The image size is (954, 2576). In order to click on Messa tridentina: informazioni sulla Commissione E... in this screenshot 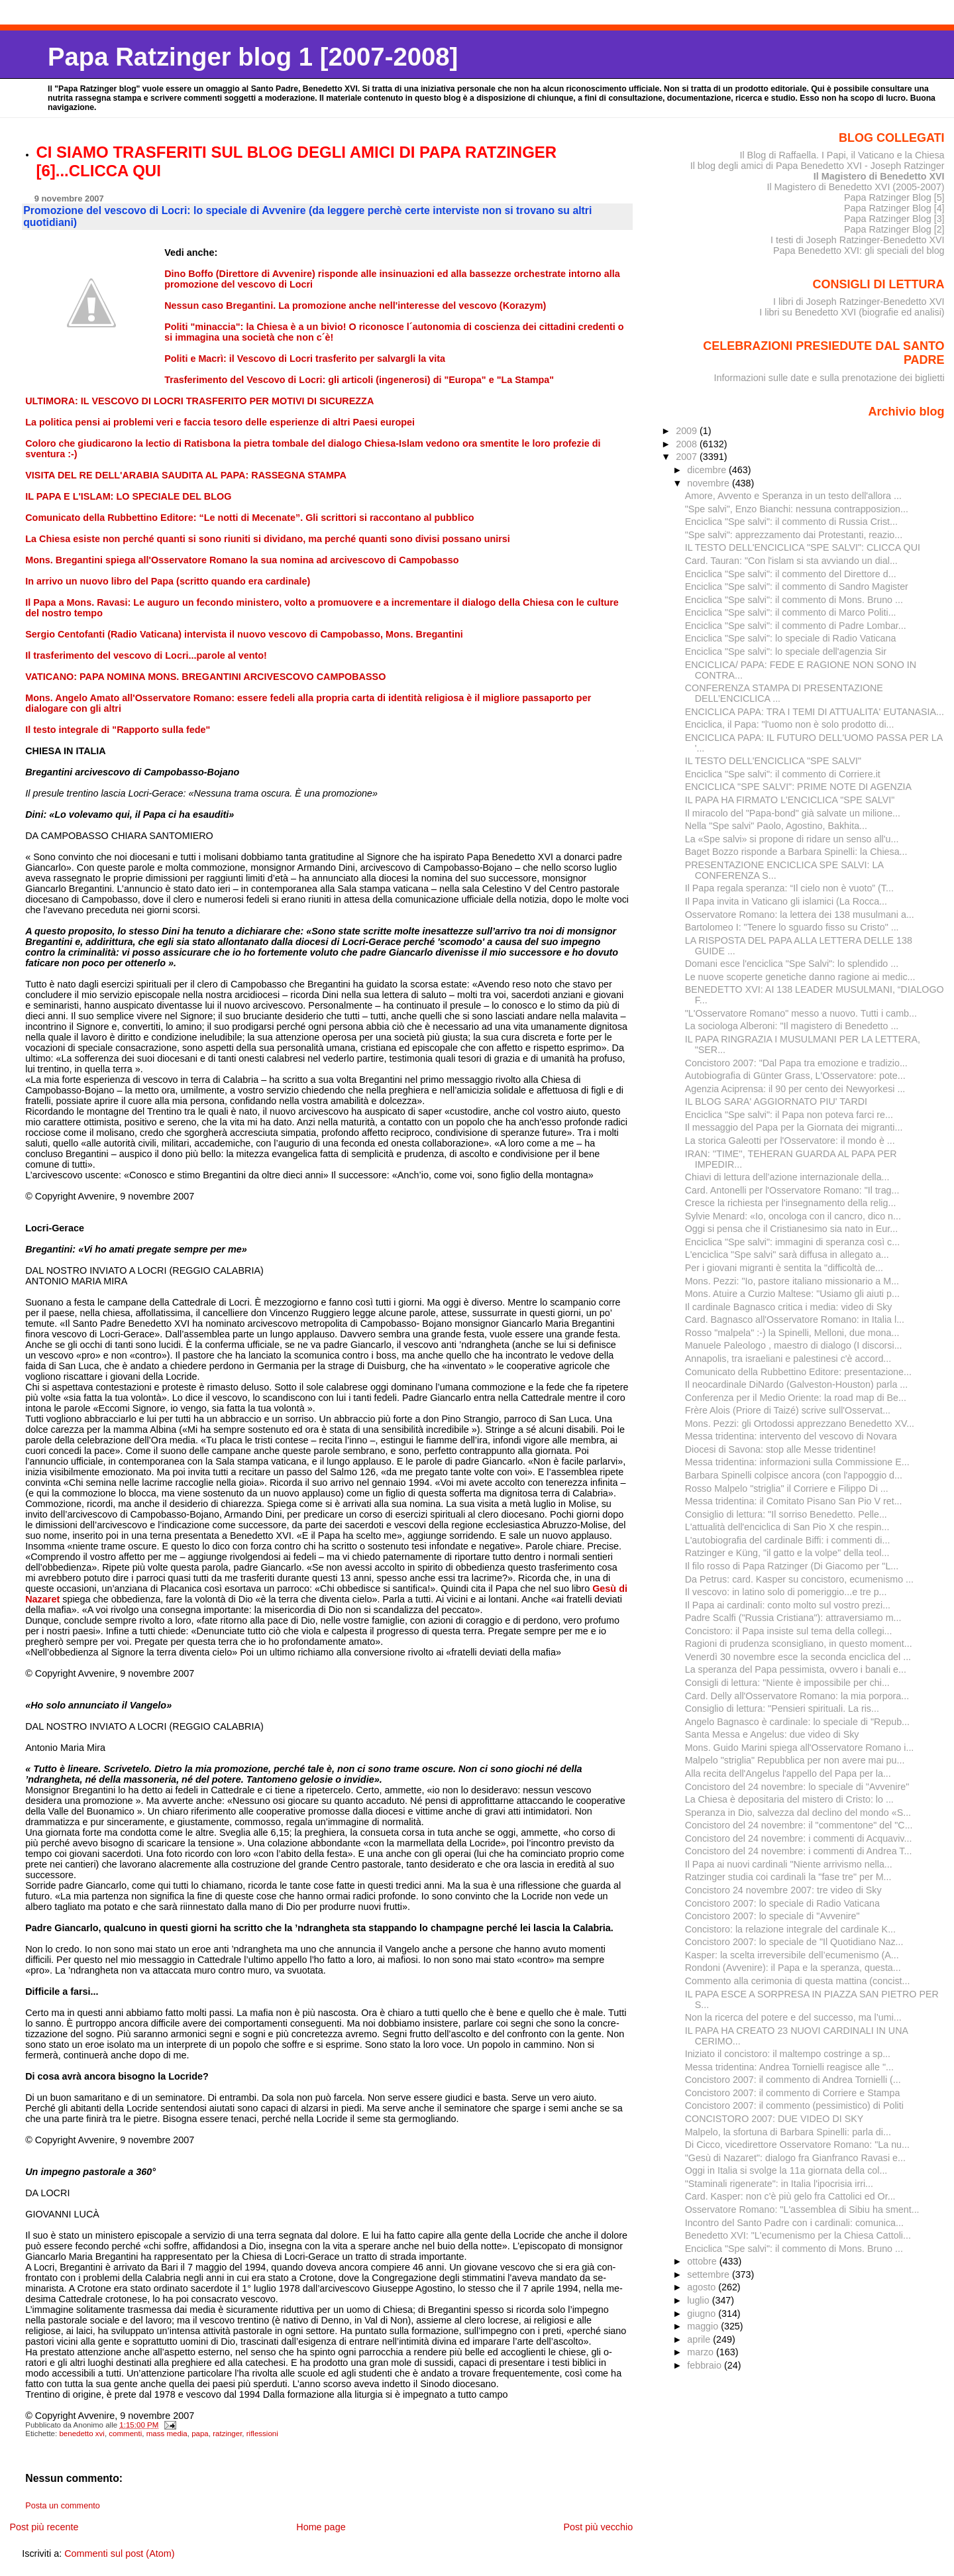, I will do `click(797, 1462)`.